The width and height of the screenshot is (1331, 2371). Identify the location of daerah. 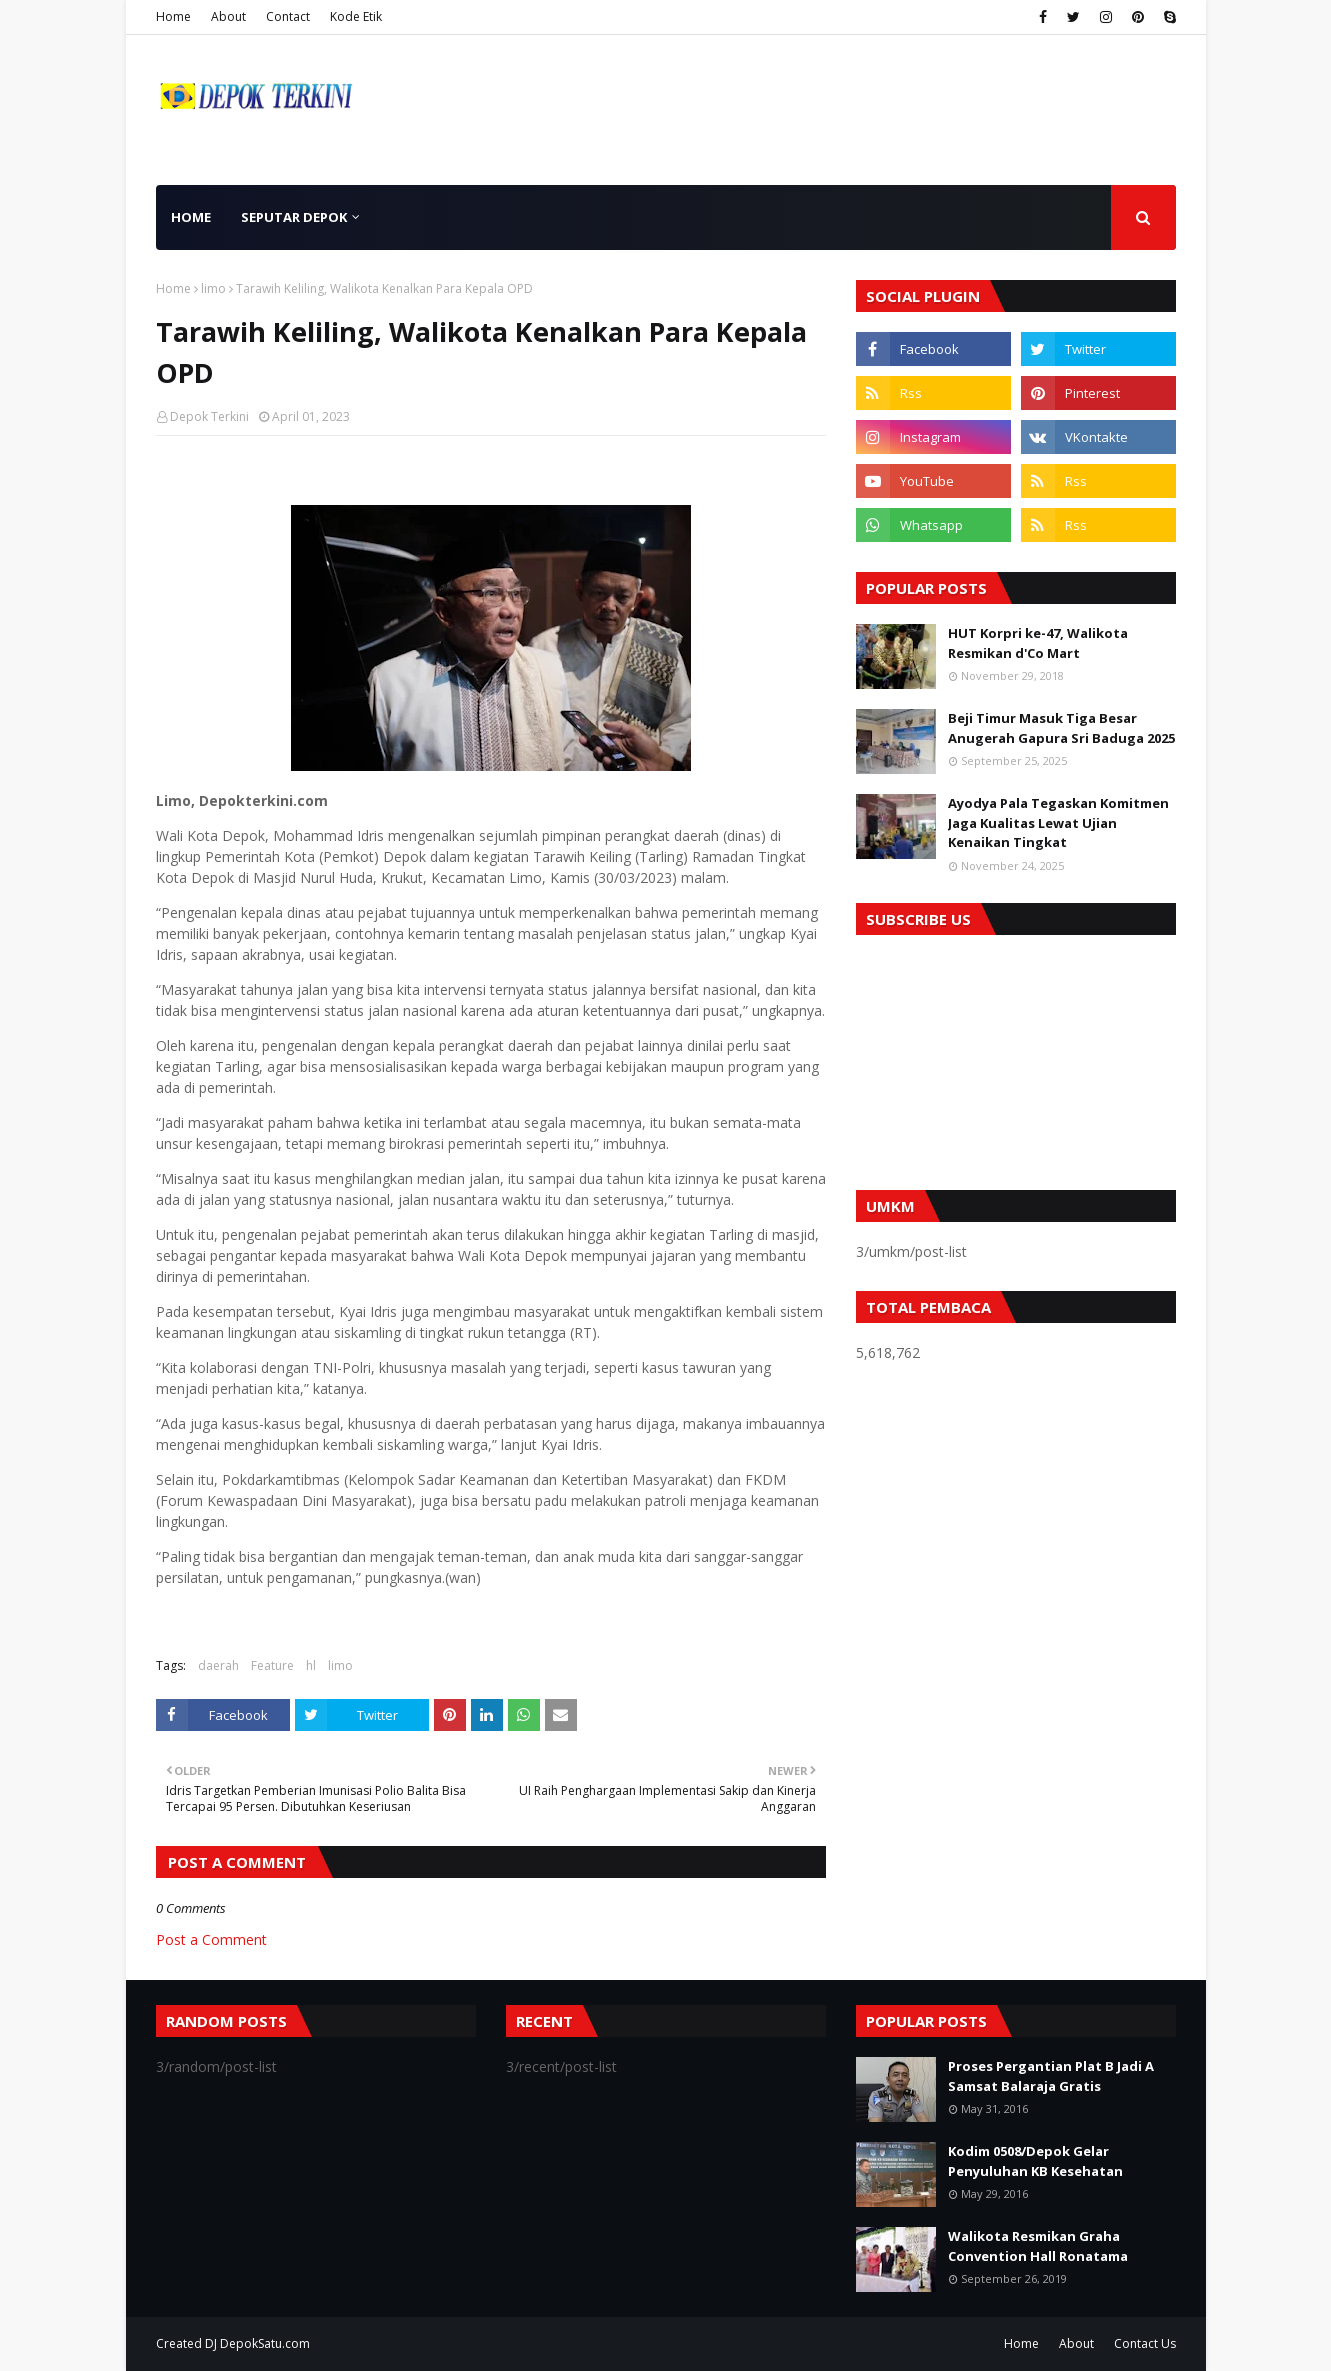
(218, 1665).